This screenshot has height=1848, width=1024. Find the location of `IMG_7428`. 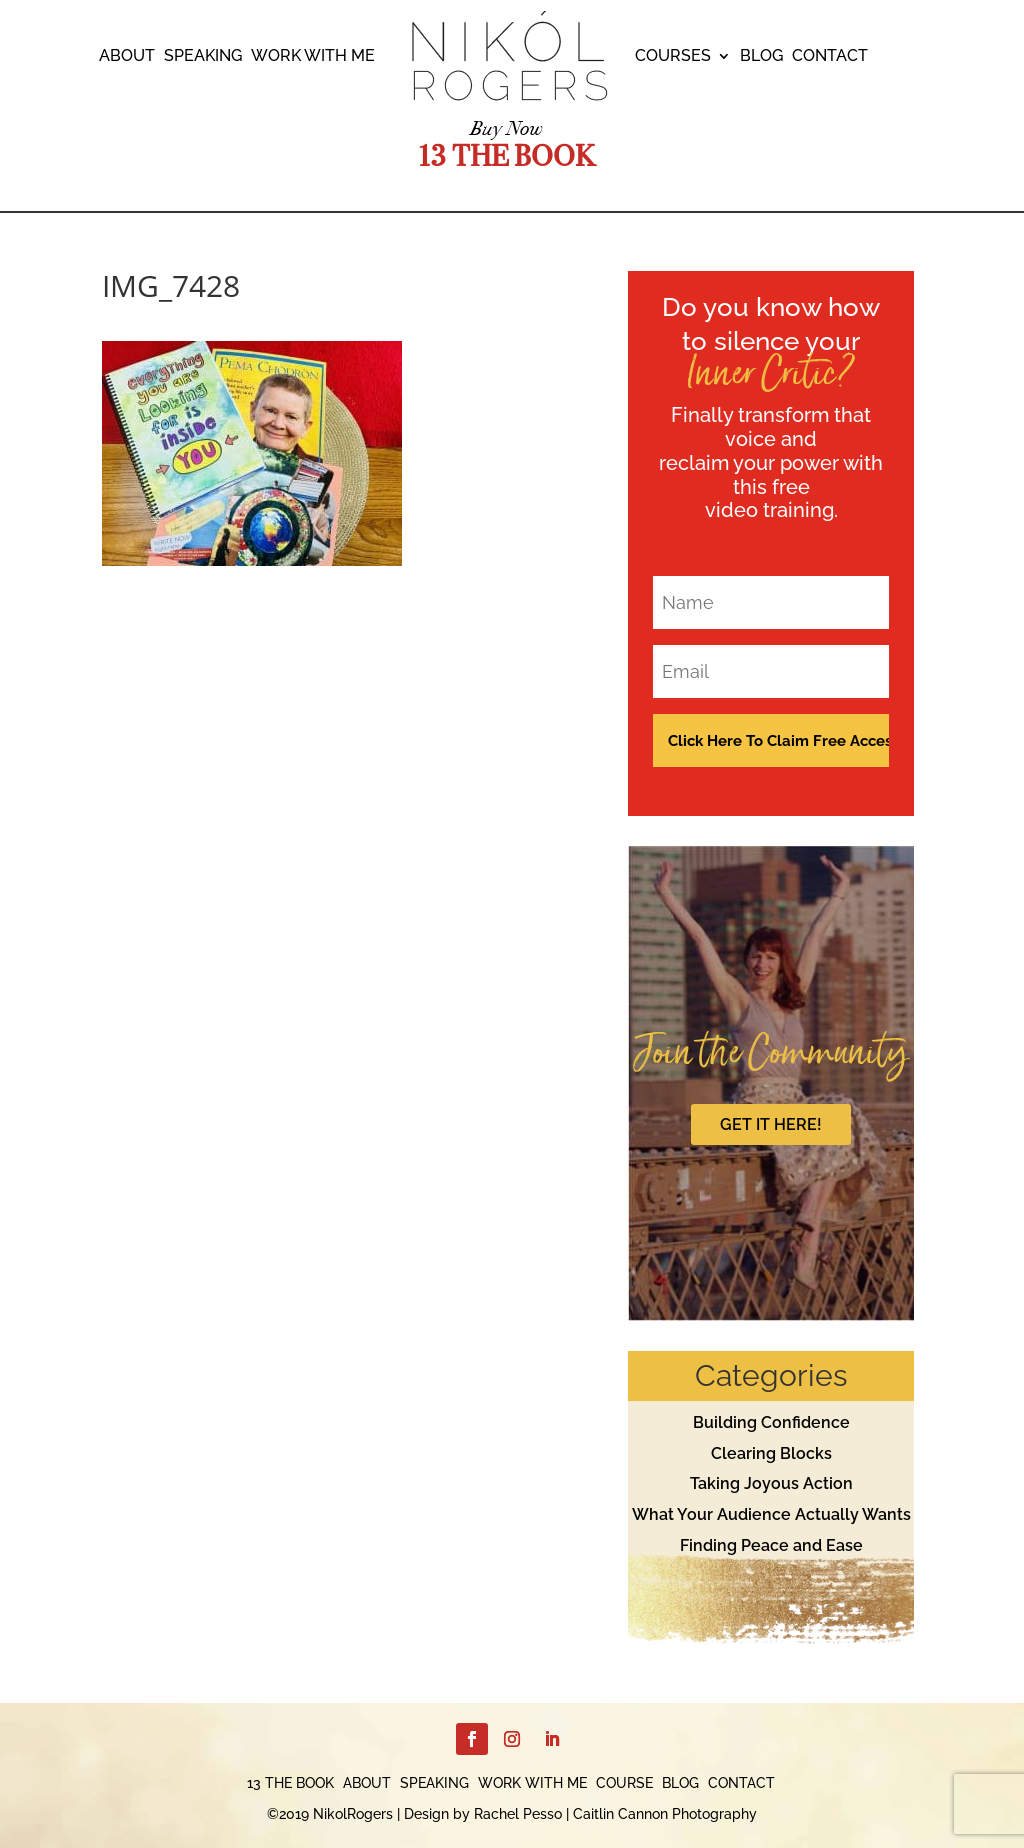

IMG_7428 is located at coordinates (171, 285).